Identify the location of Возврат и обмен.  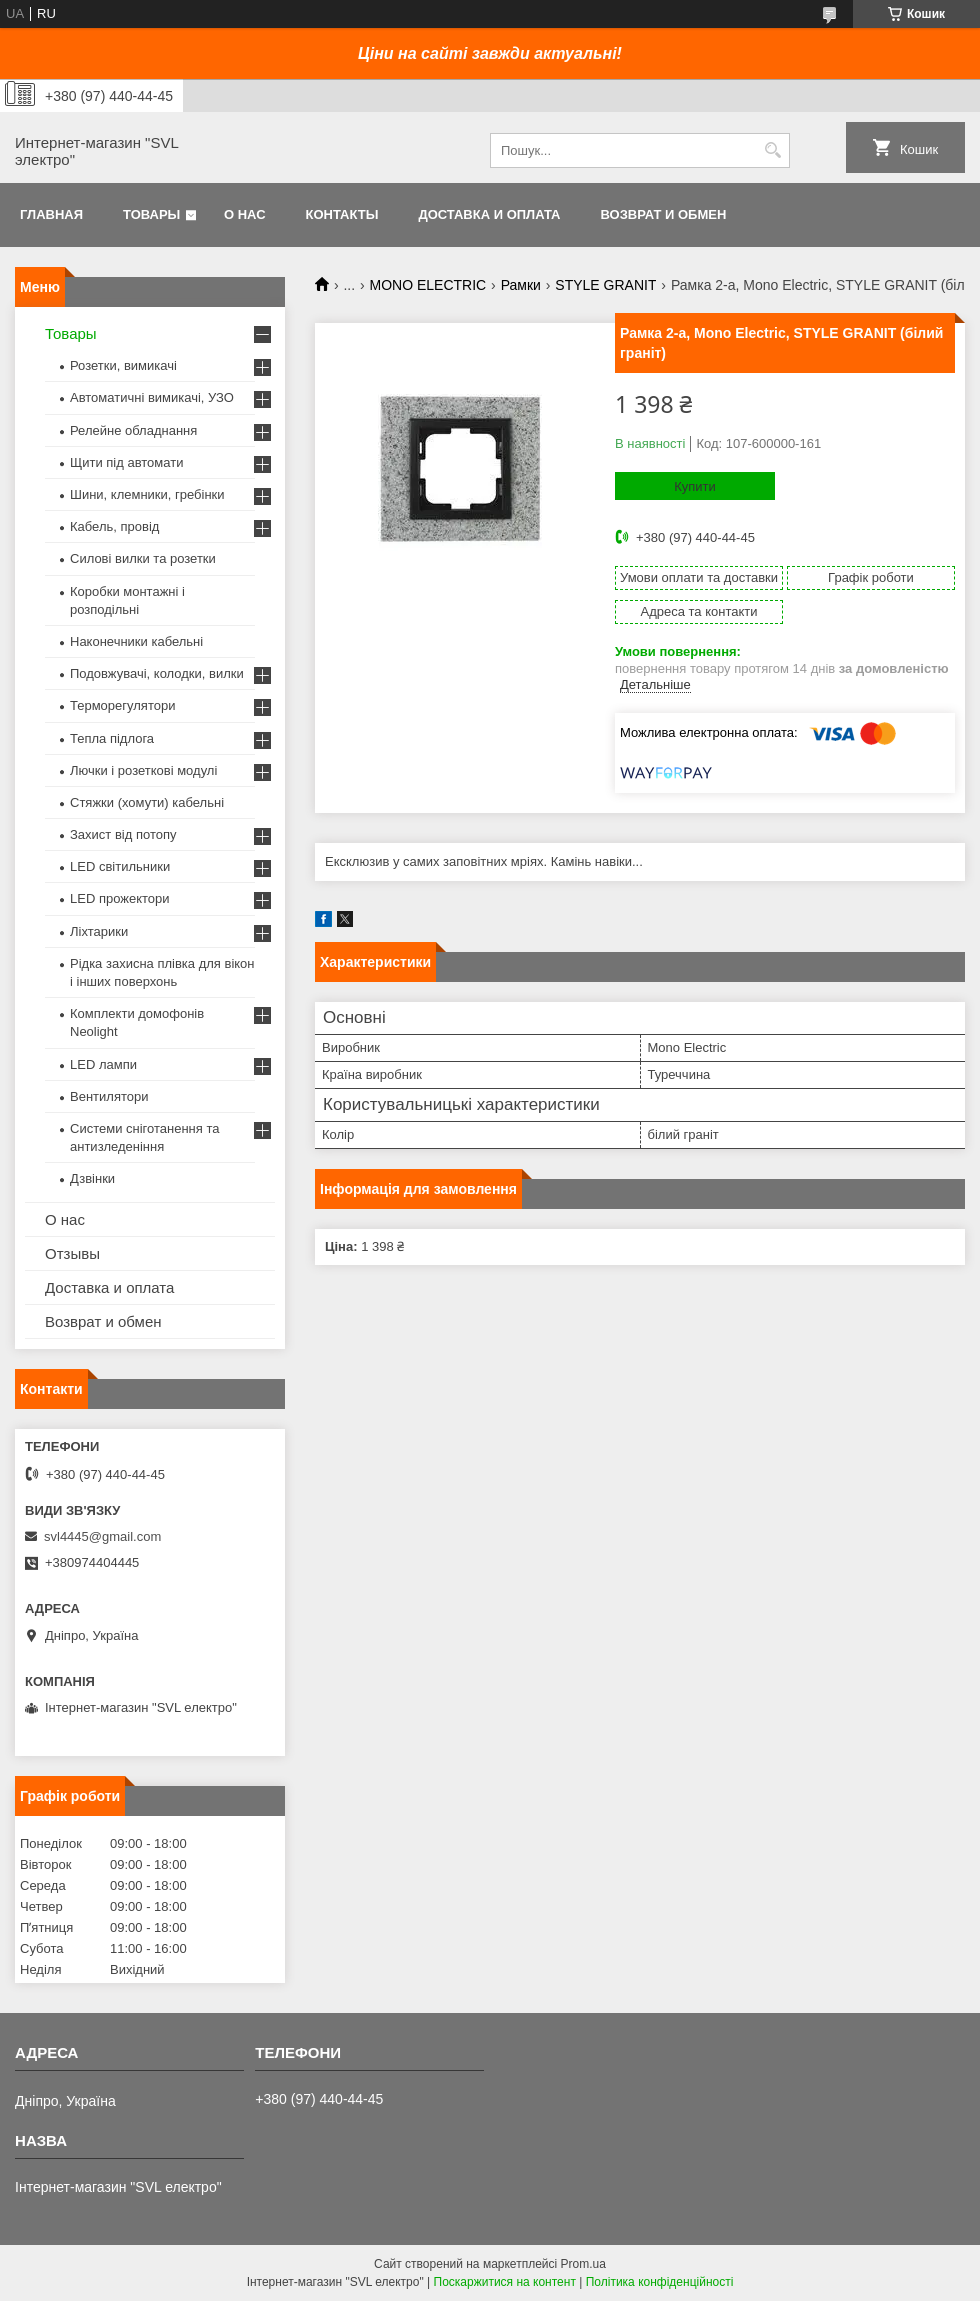
(663, 214).